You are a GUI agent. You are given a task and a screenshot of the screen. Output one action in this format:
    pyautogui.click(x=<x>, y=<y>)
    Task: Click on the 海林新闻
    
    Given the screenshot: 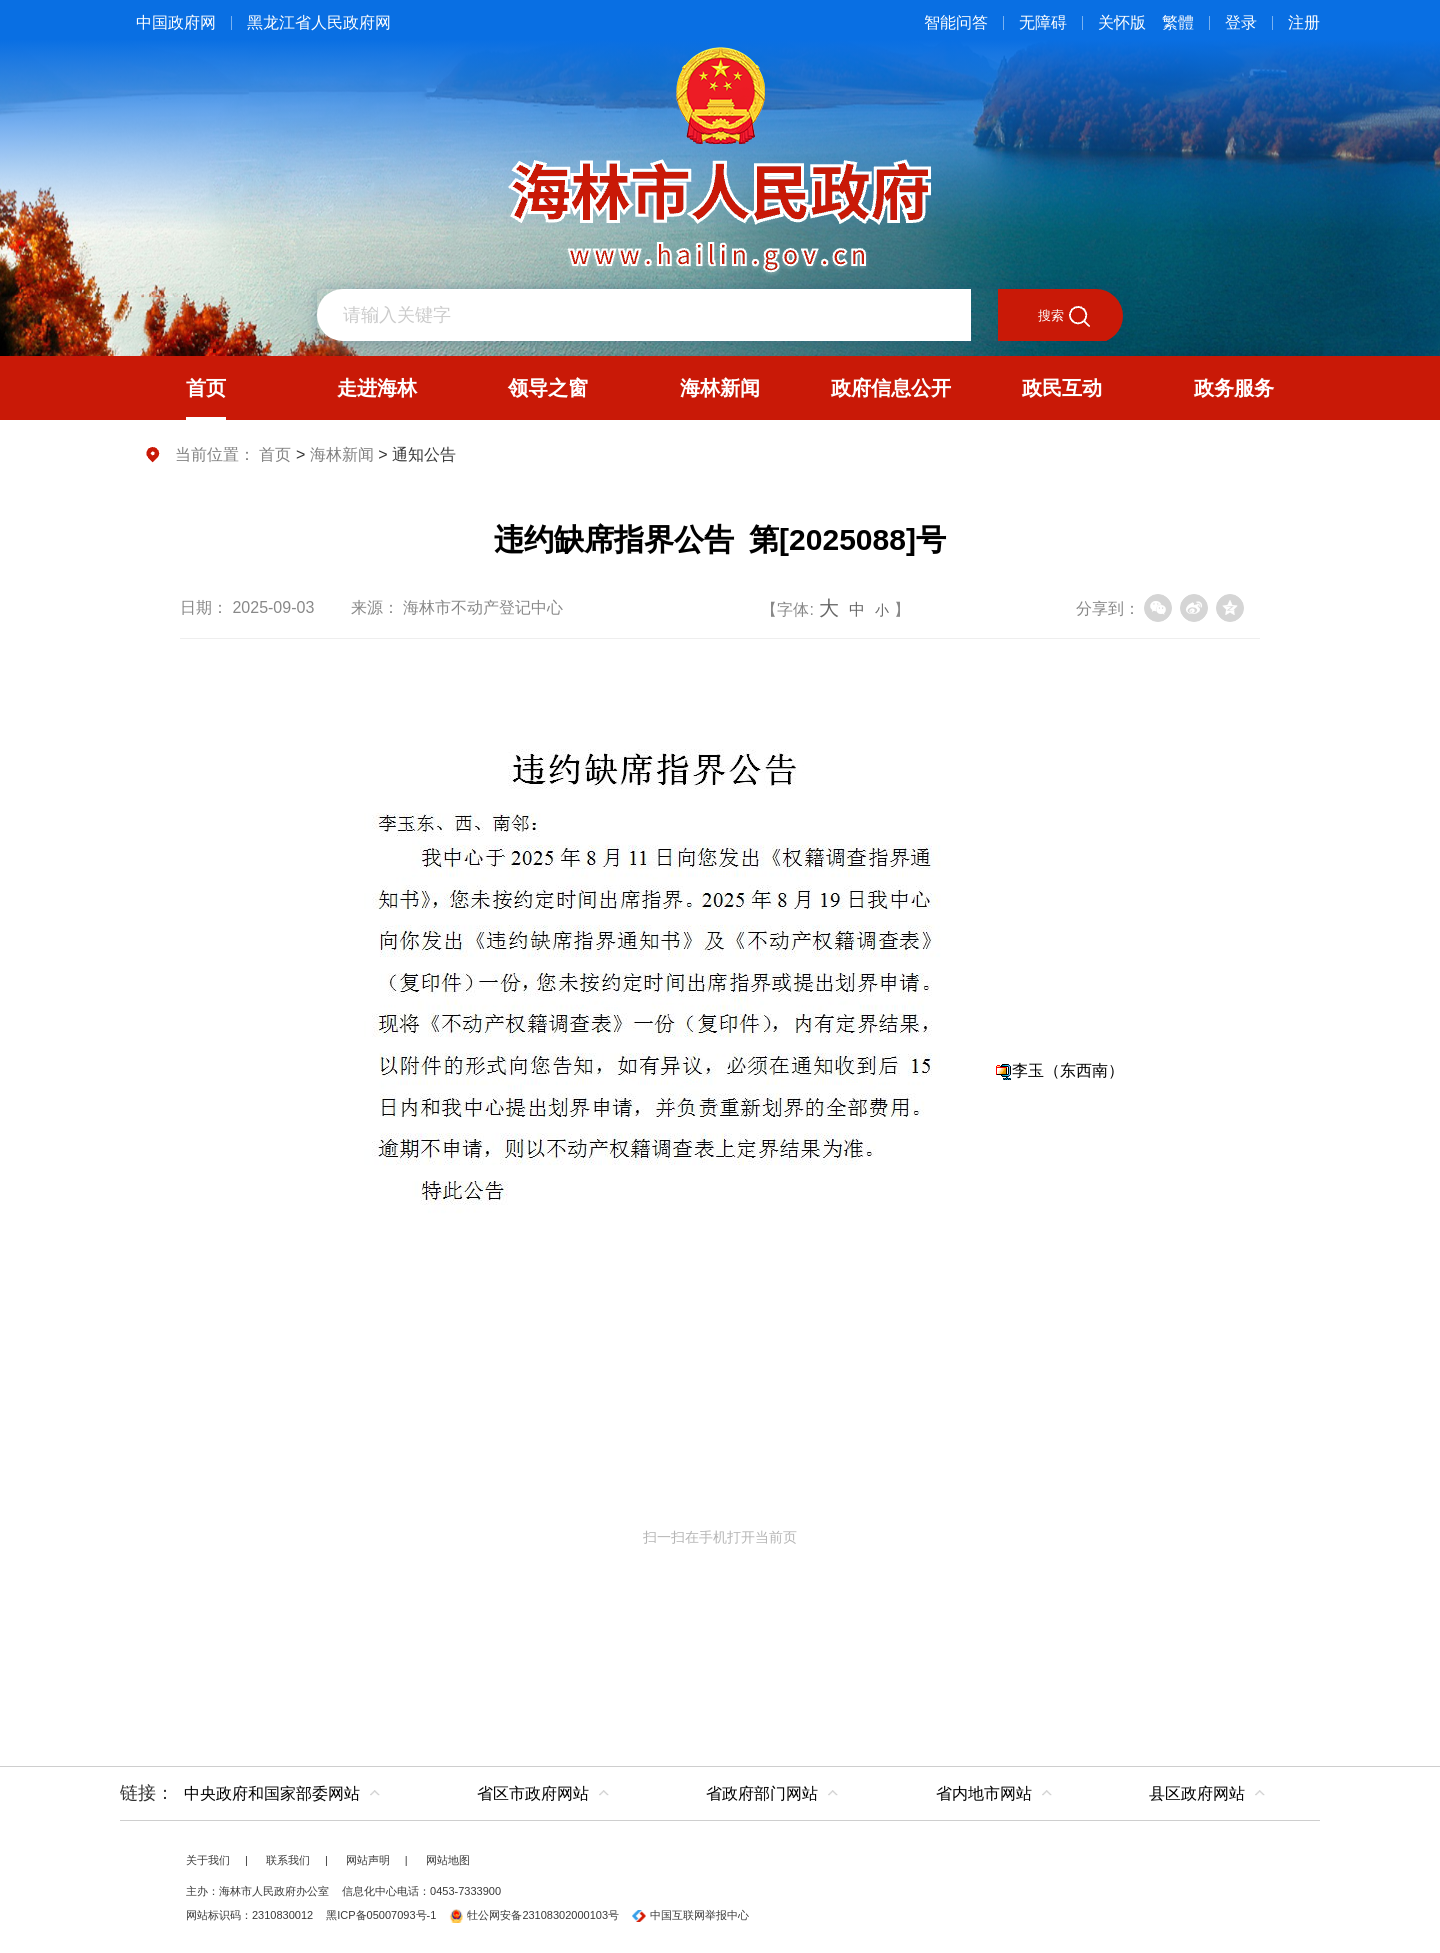 What is the action you would take?
    pyautogui.click(x=342, y=454)
    